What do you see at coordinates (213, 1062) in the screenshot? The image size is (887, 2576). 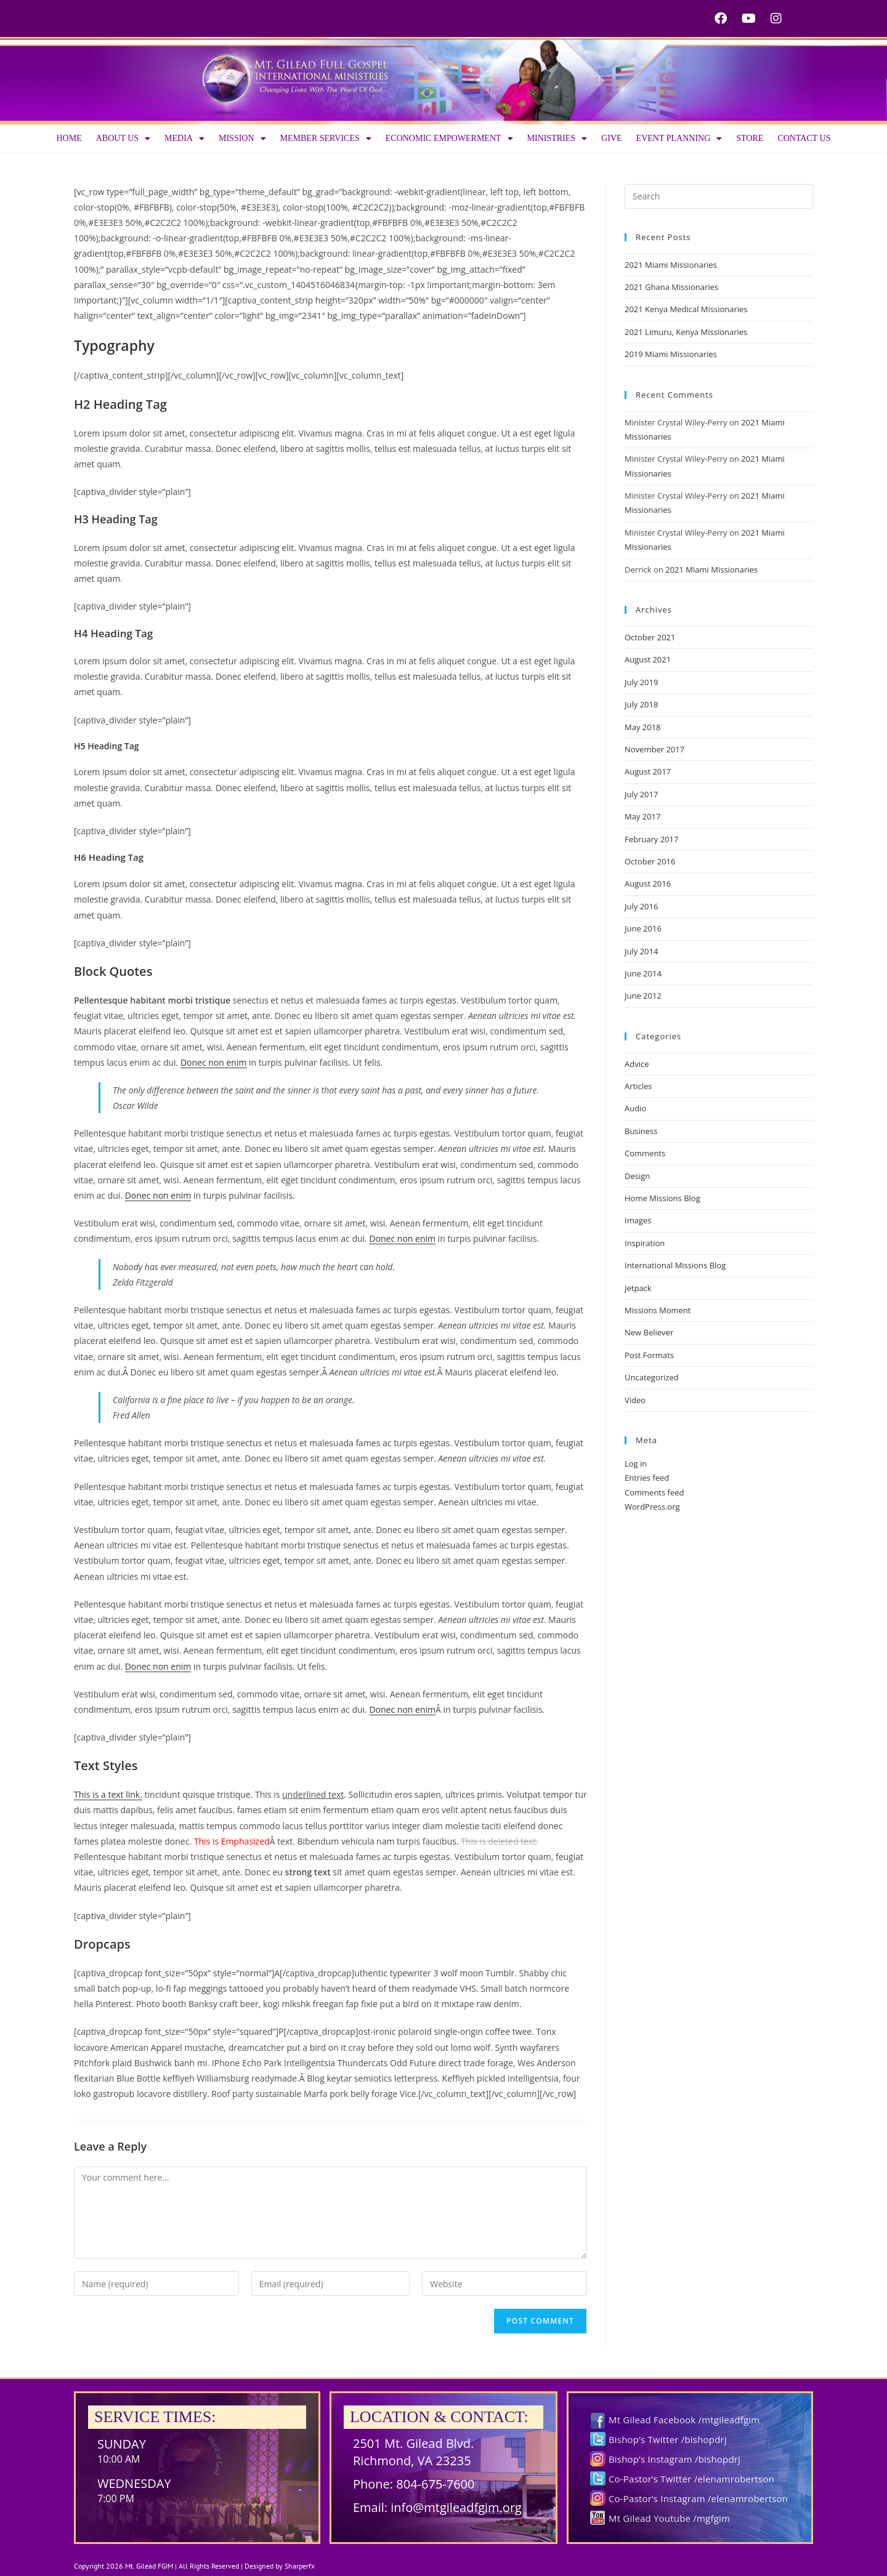 I see `Donec non enim` at bounding box center [213, 1062].